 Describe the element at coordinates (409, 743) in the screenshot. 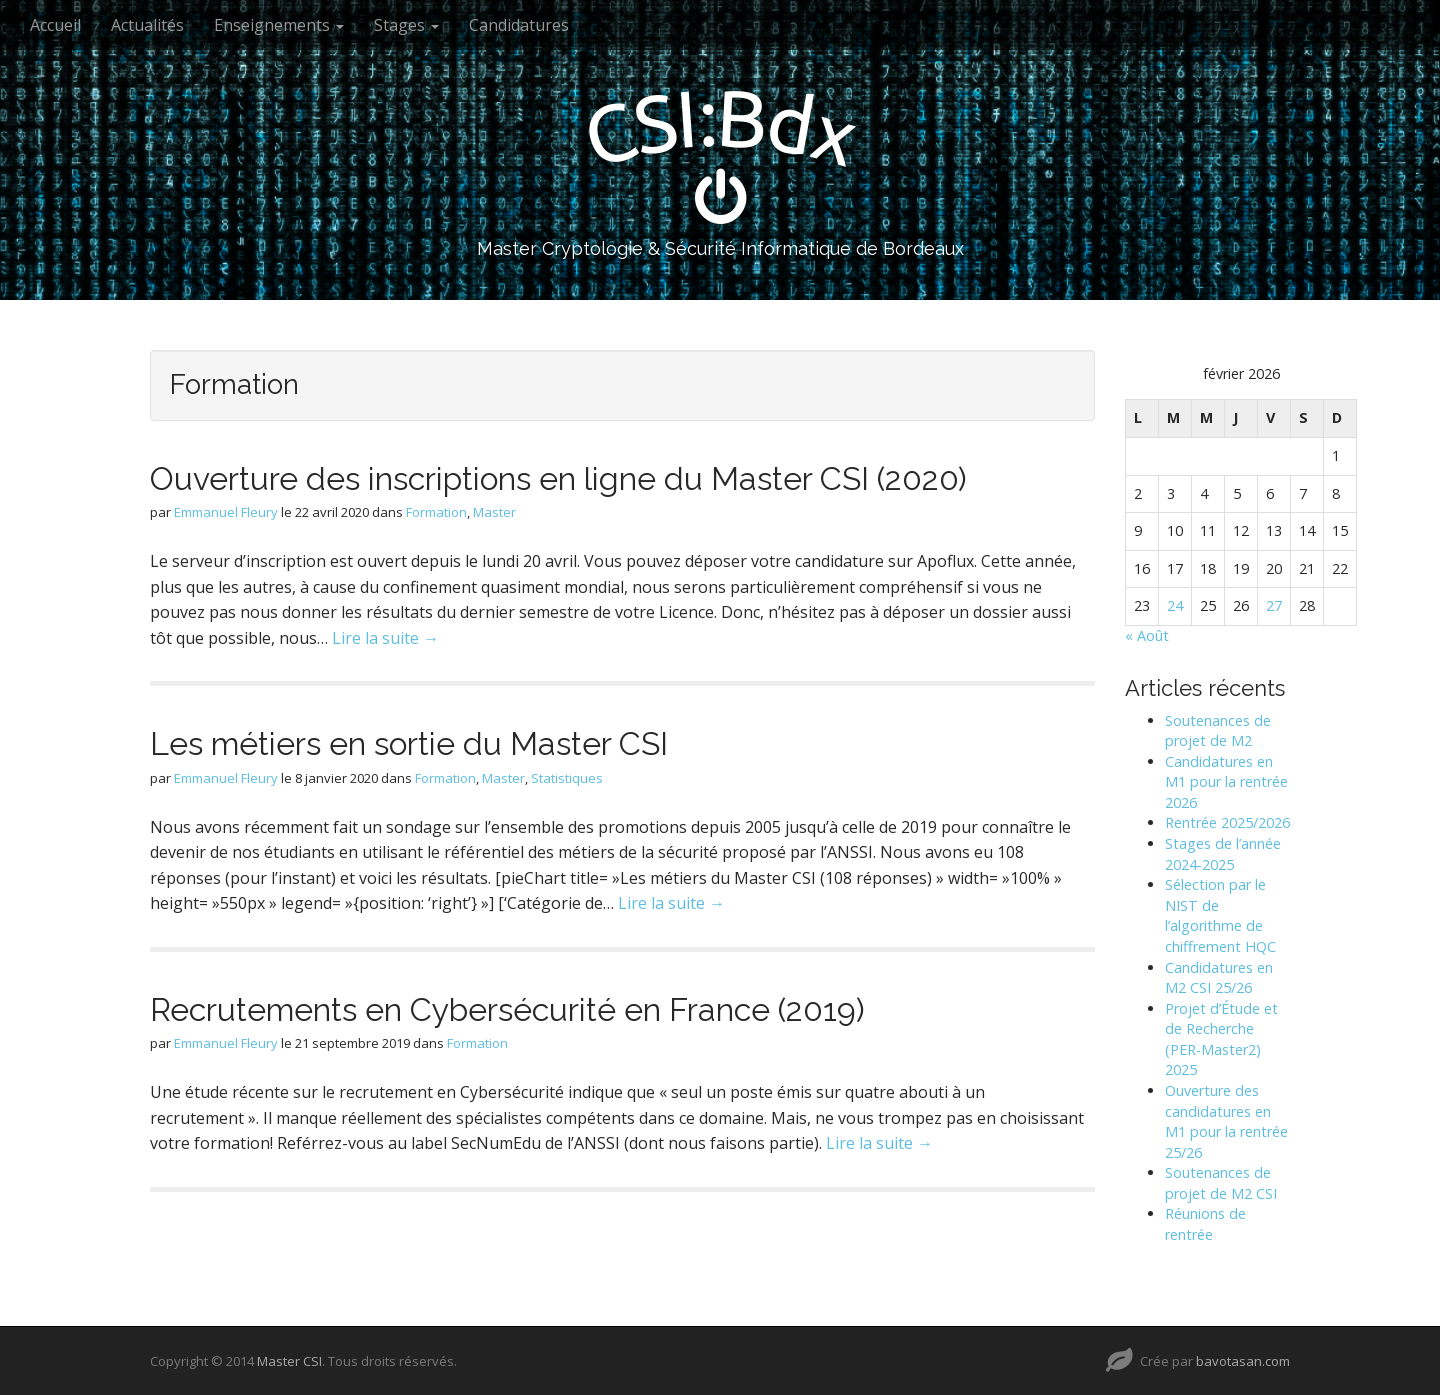

I see `Les métiers en sortie du Master CSI` at that location.